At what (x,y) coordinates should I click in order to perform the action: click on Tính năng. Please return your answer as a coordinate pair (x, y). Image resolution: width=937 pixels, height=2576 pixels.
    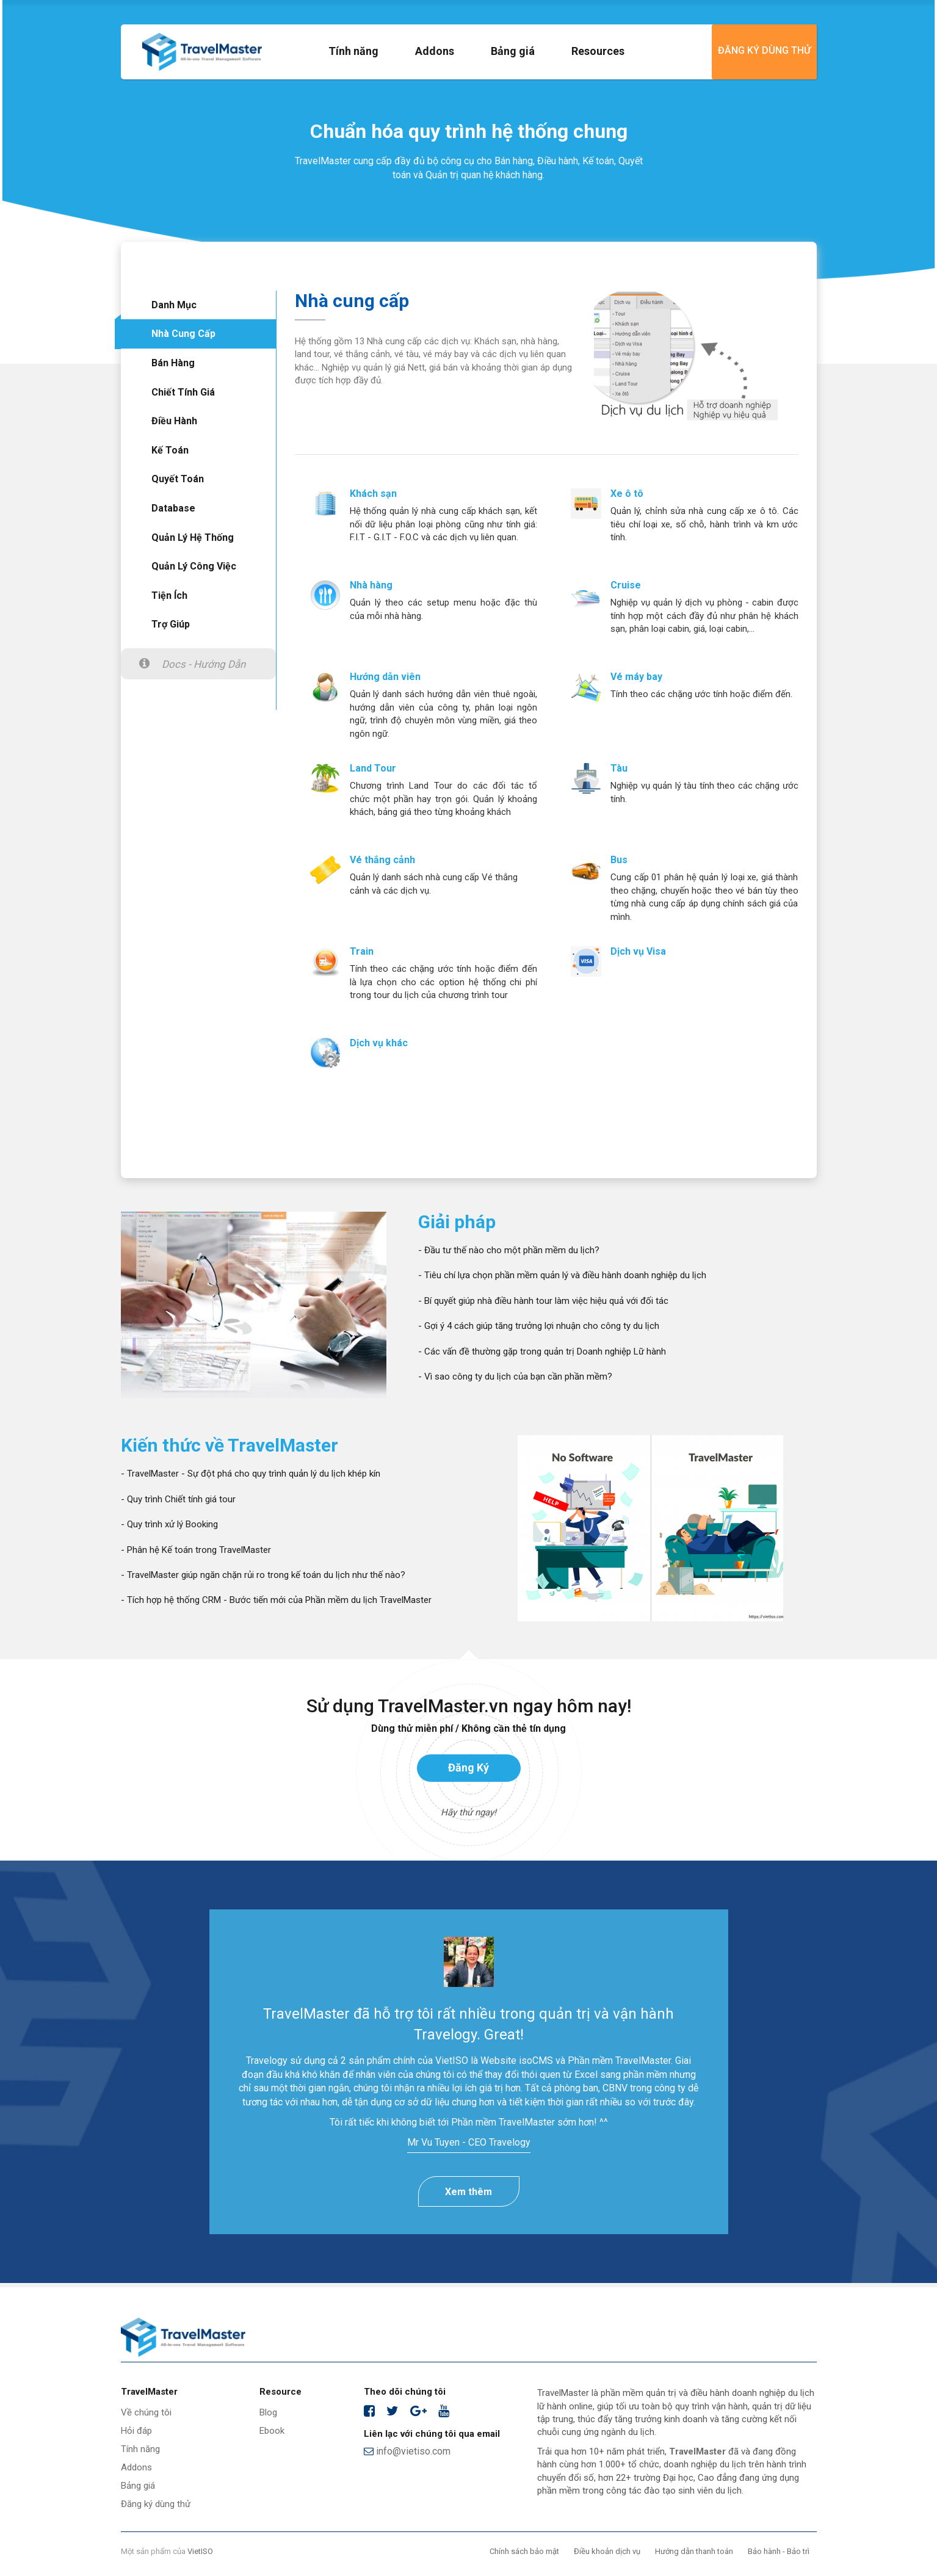
    Looking at the image, I should click on (353, 51).